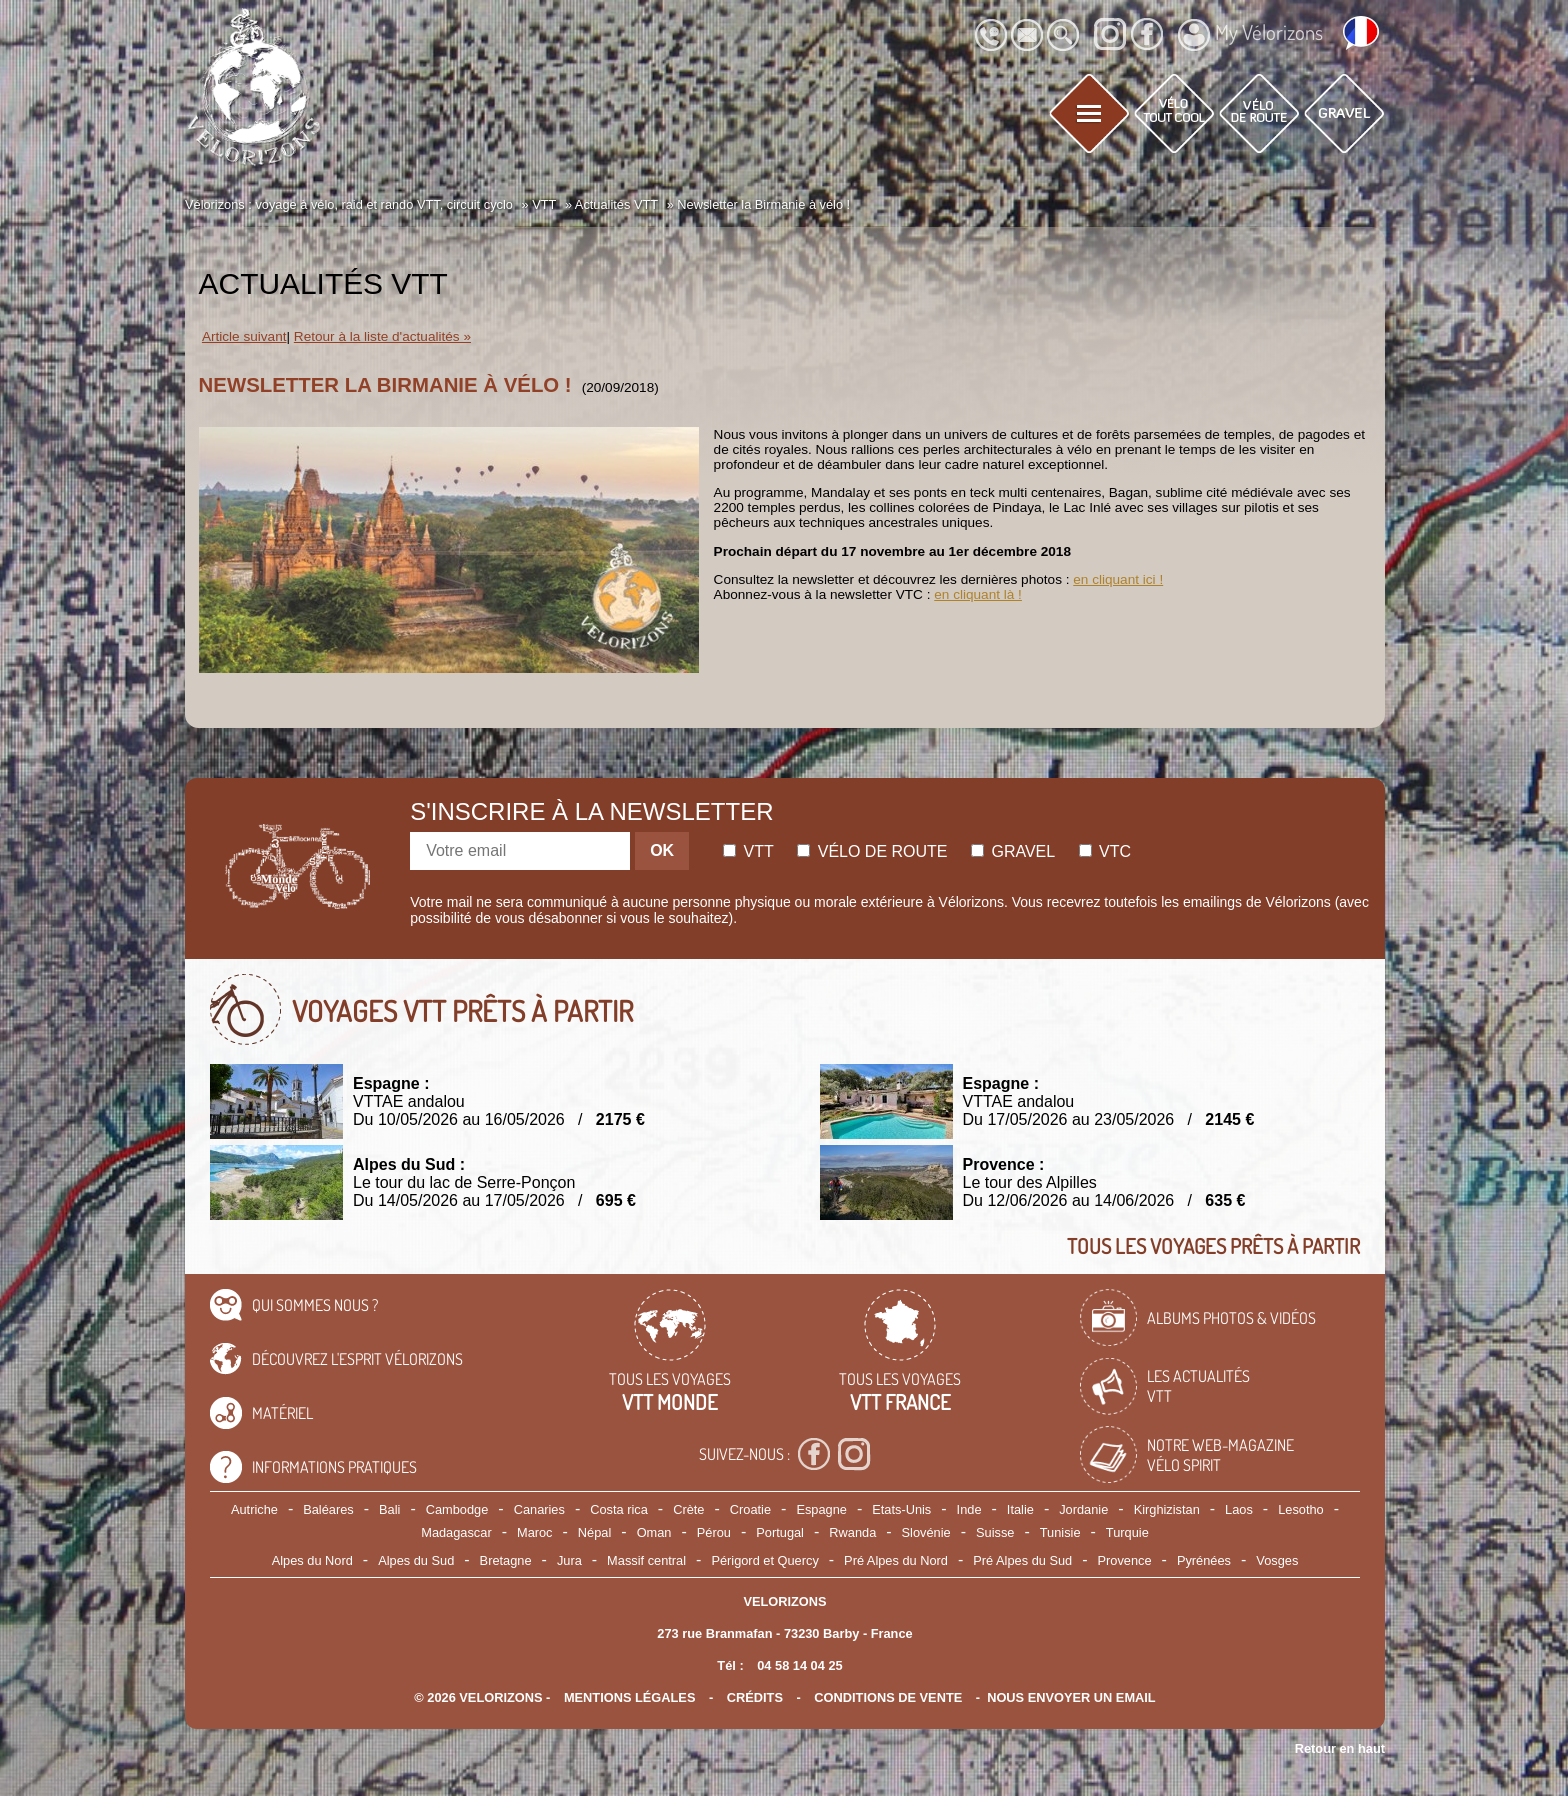  Describe the element at coordinates (382, 336) in the screenshot. I see `Retour à la liste d'actualités »` at that location.